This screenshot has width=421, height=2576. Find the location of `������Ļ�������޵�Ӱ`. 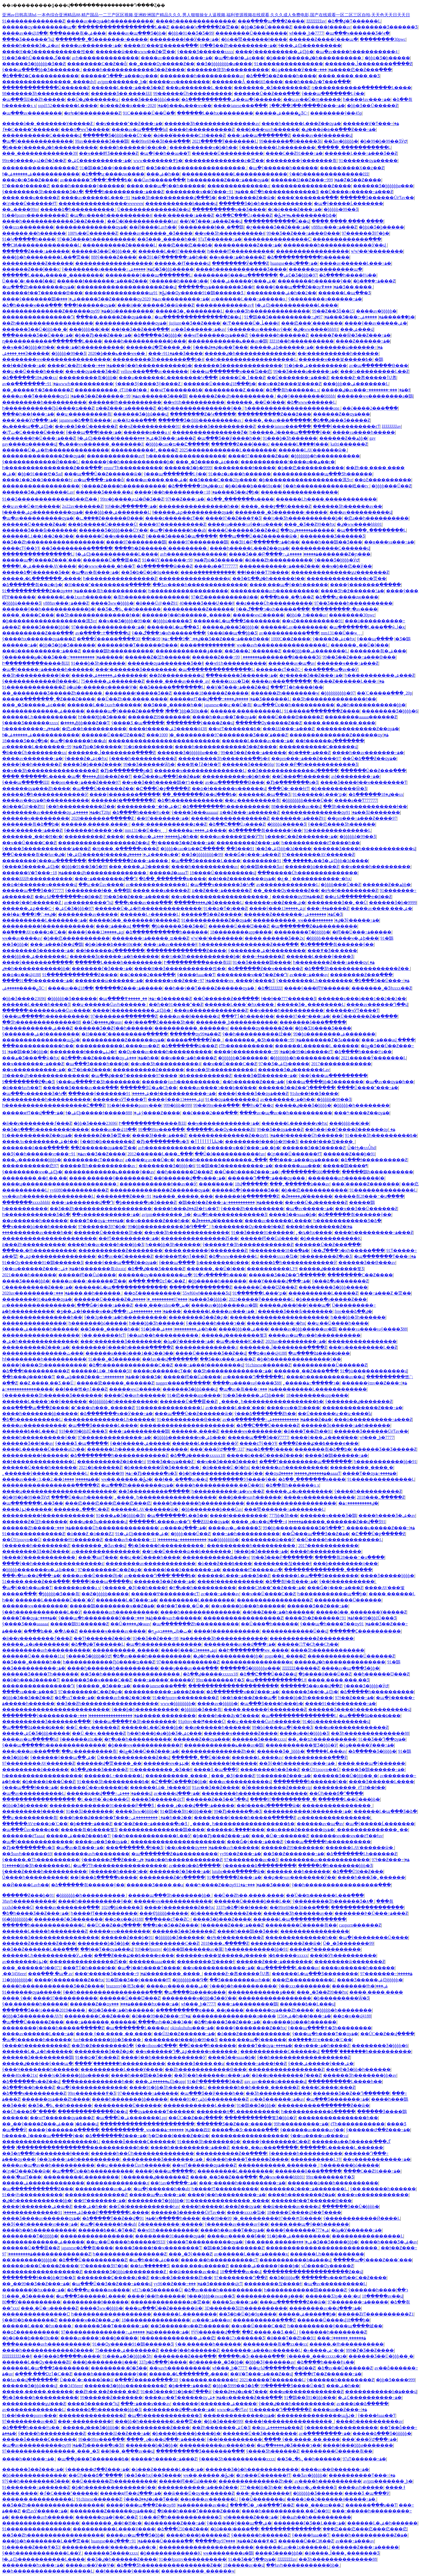

������Ļ�������޵�Ӱ is located at coordinates (205, 1443).